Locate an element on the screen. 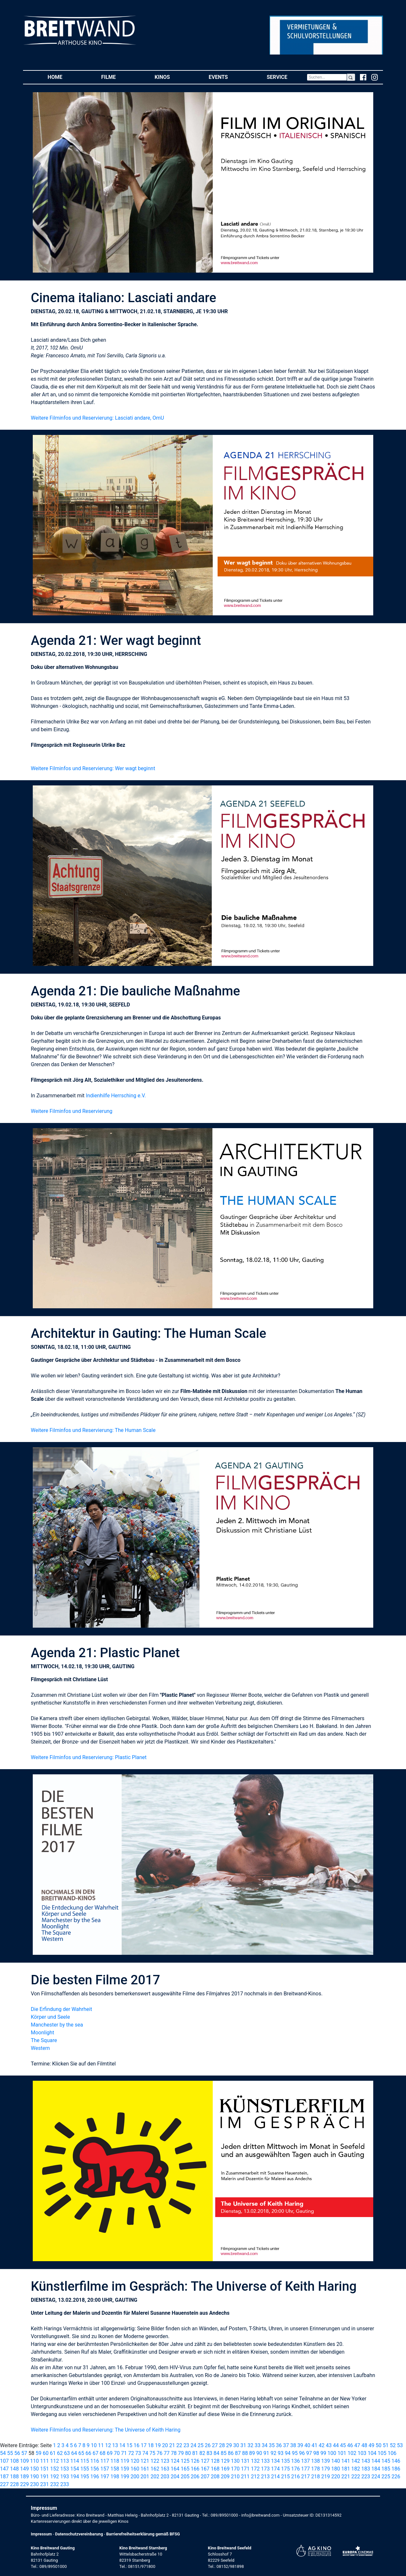 This screenshot has height=2576, width=406. 100 is located at coordinates (332, 2453).